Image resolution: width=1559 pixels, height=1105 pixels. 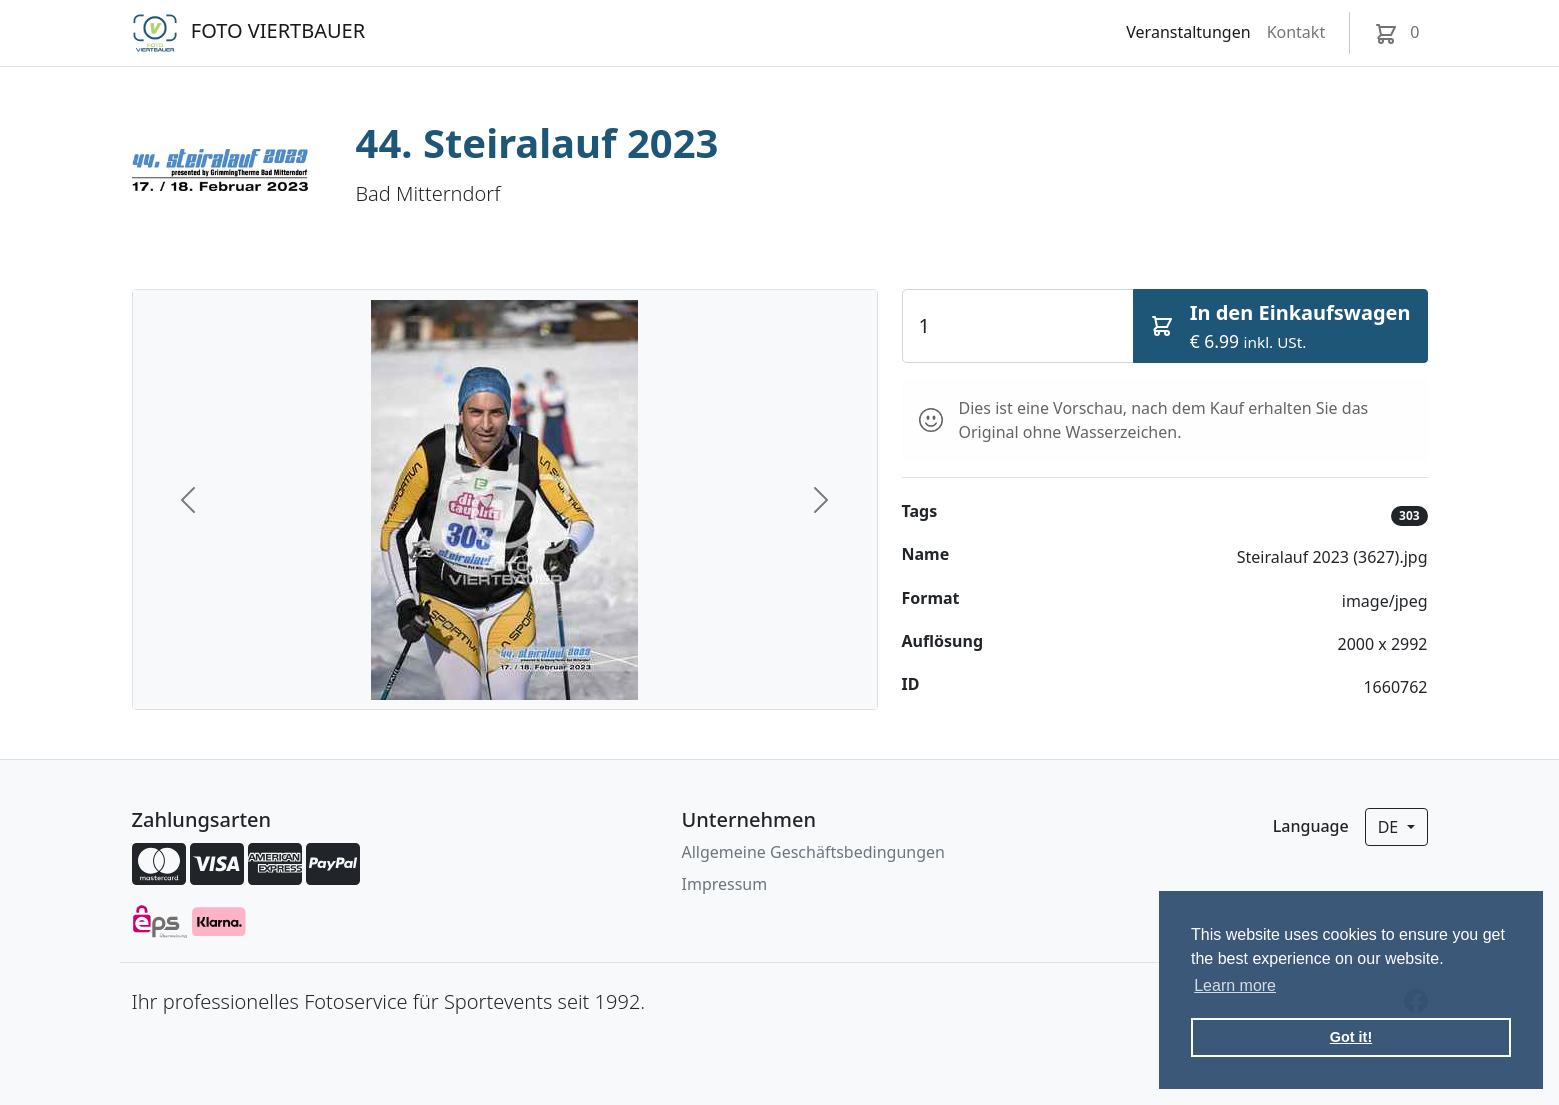 I want to click on Allgemeine Geschäftsbedingungen, so click(x=813, y=852).